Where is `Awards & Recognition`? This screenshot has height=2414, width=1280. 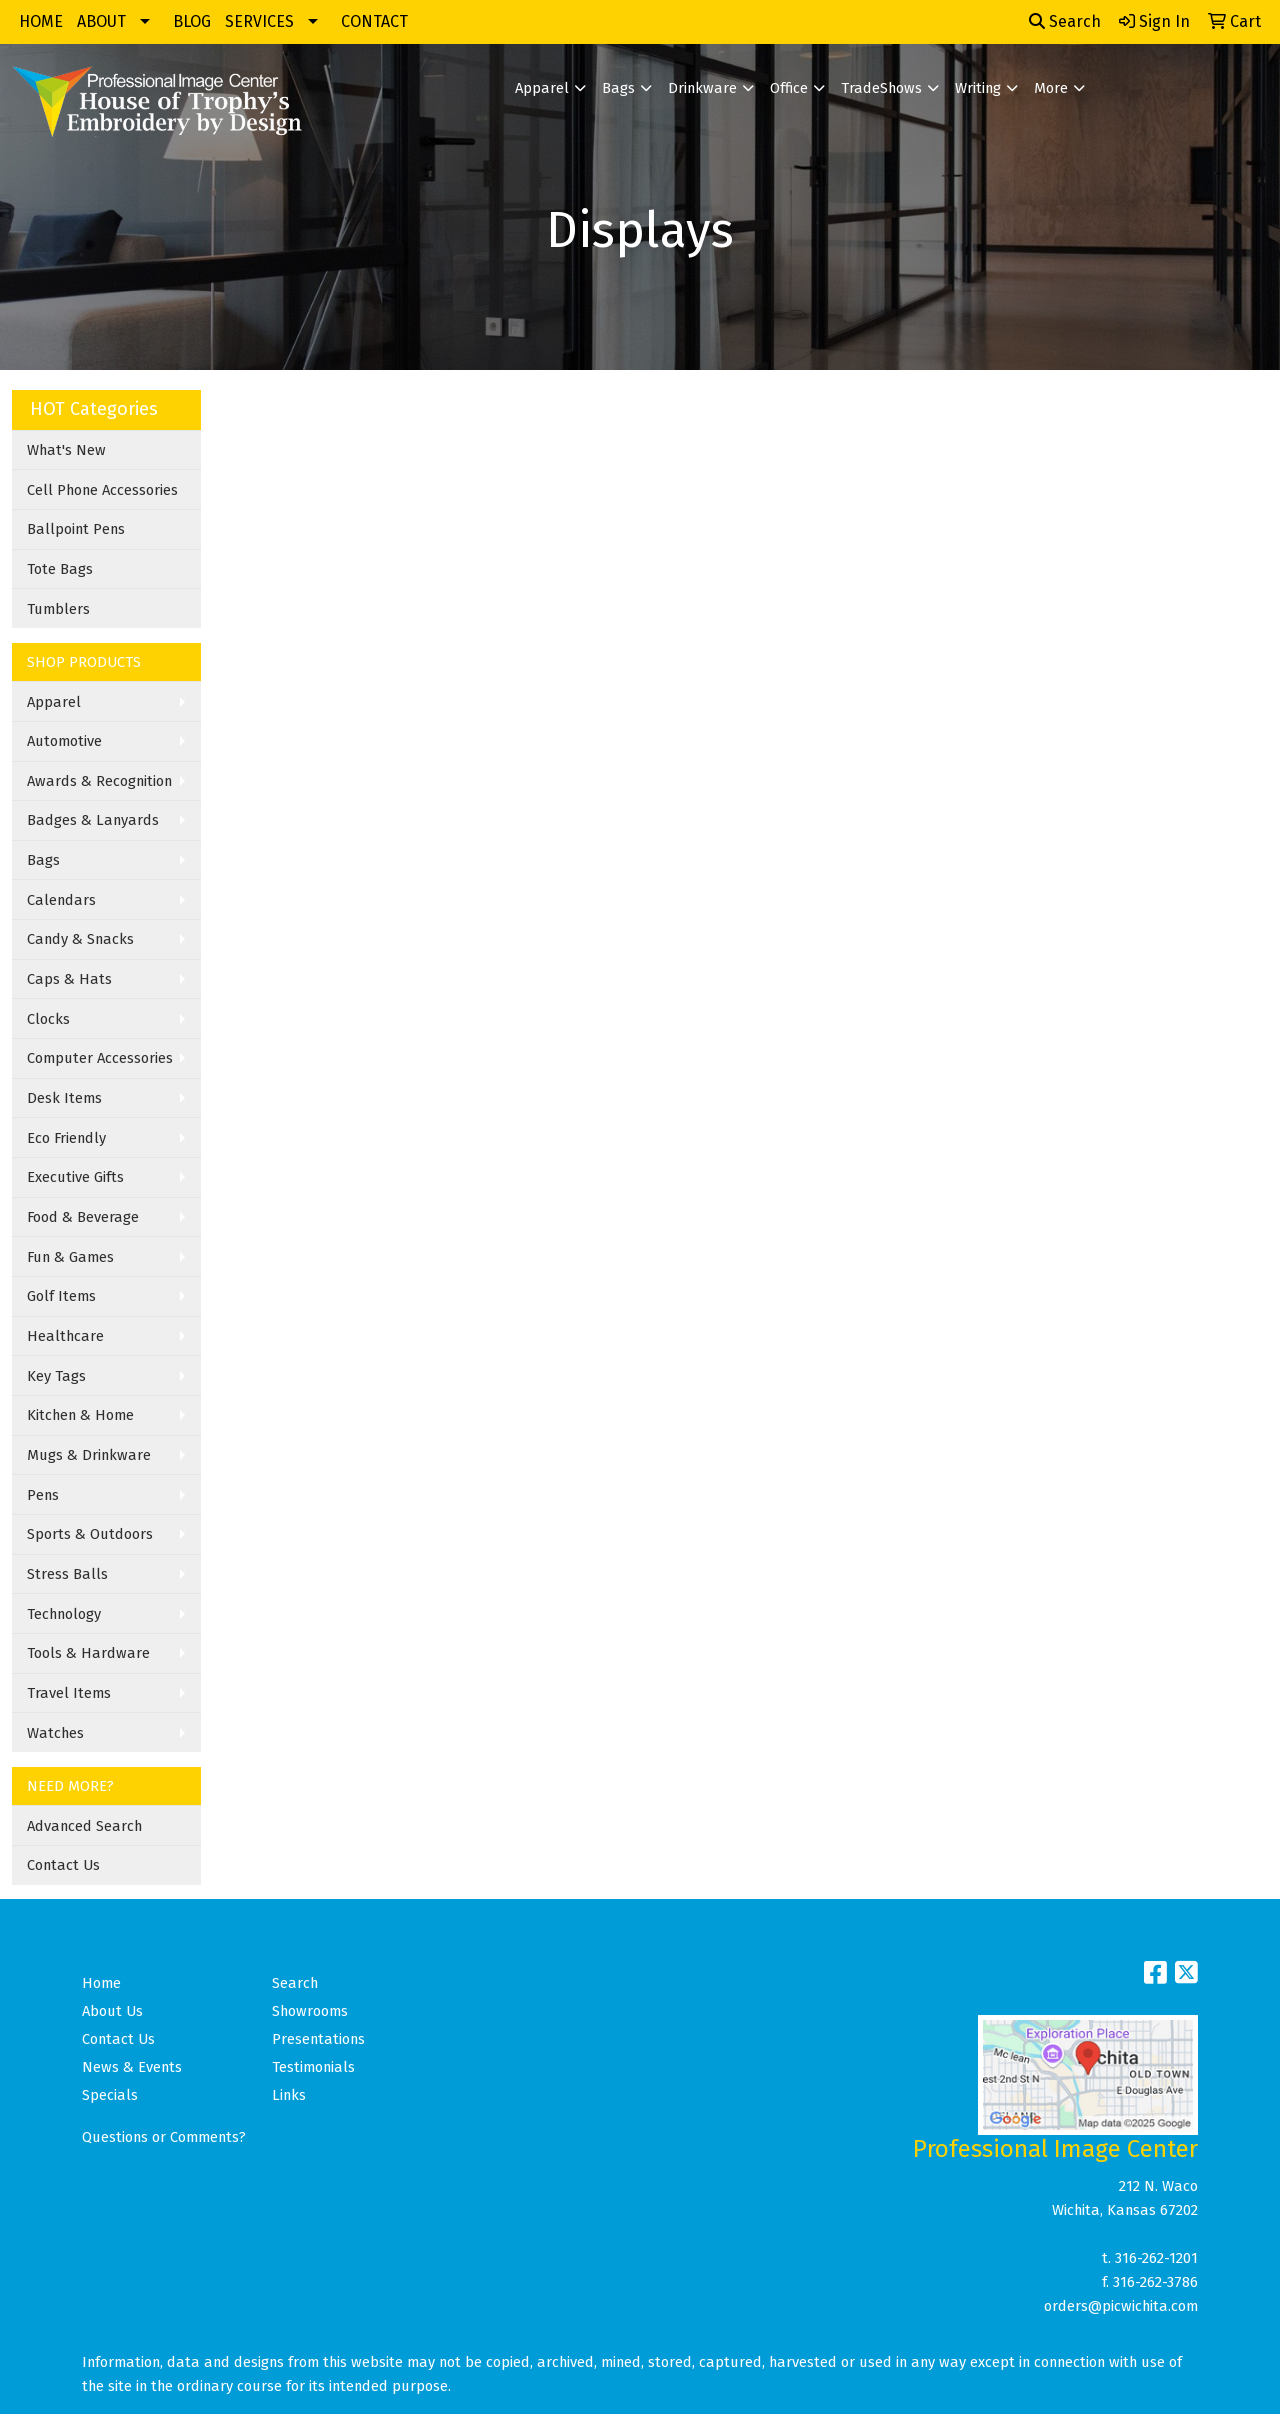
Awards & Recognition is located at coordinates (99, 781).